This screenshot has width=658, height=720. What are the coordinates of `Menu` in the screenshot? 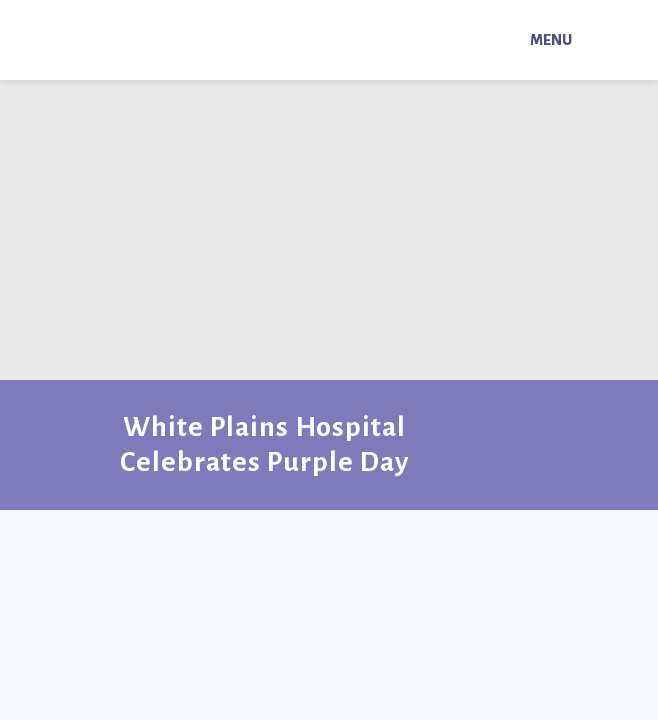 It's located at (551, 40).